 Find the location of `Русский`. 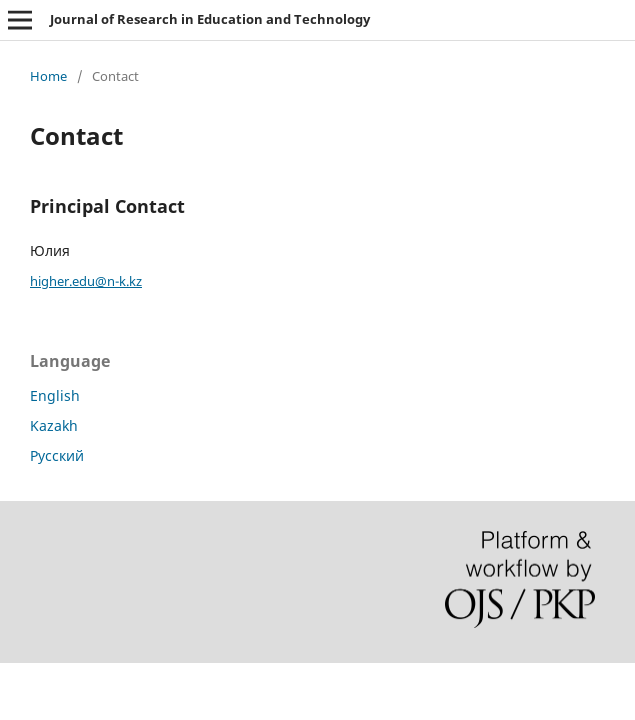

Русский is located at coordinates (57, 455).